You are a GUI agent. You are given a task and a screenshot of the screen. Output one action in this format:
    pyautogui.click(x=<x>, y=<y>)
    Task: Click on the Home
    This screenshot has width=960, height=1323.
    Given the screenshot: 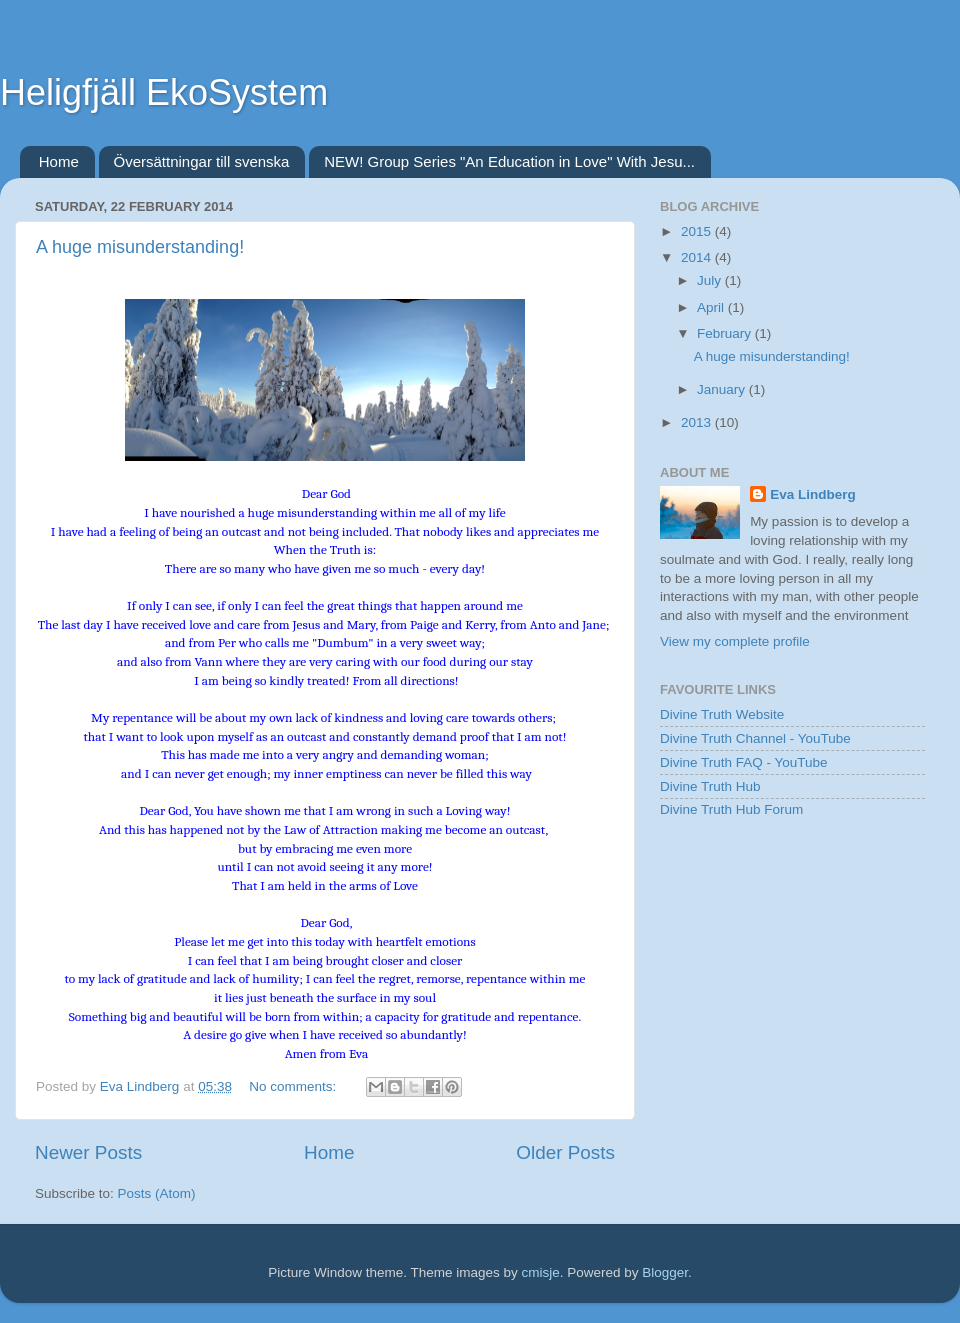 What is the action you would take?
    pyautogui.click(x=59, y=161)
    